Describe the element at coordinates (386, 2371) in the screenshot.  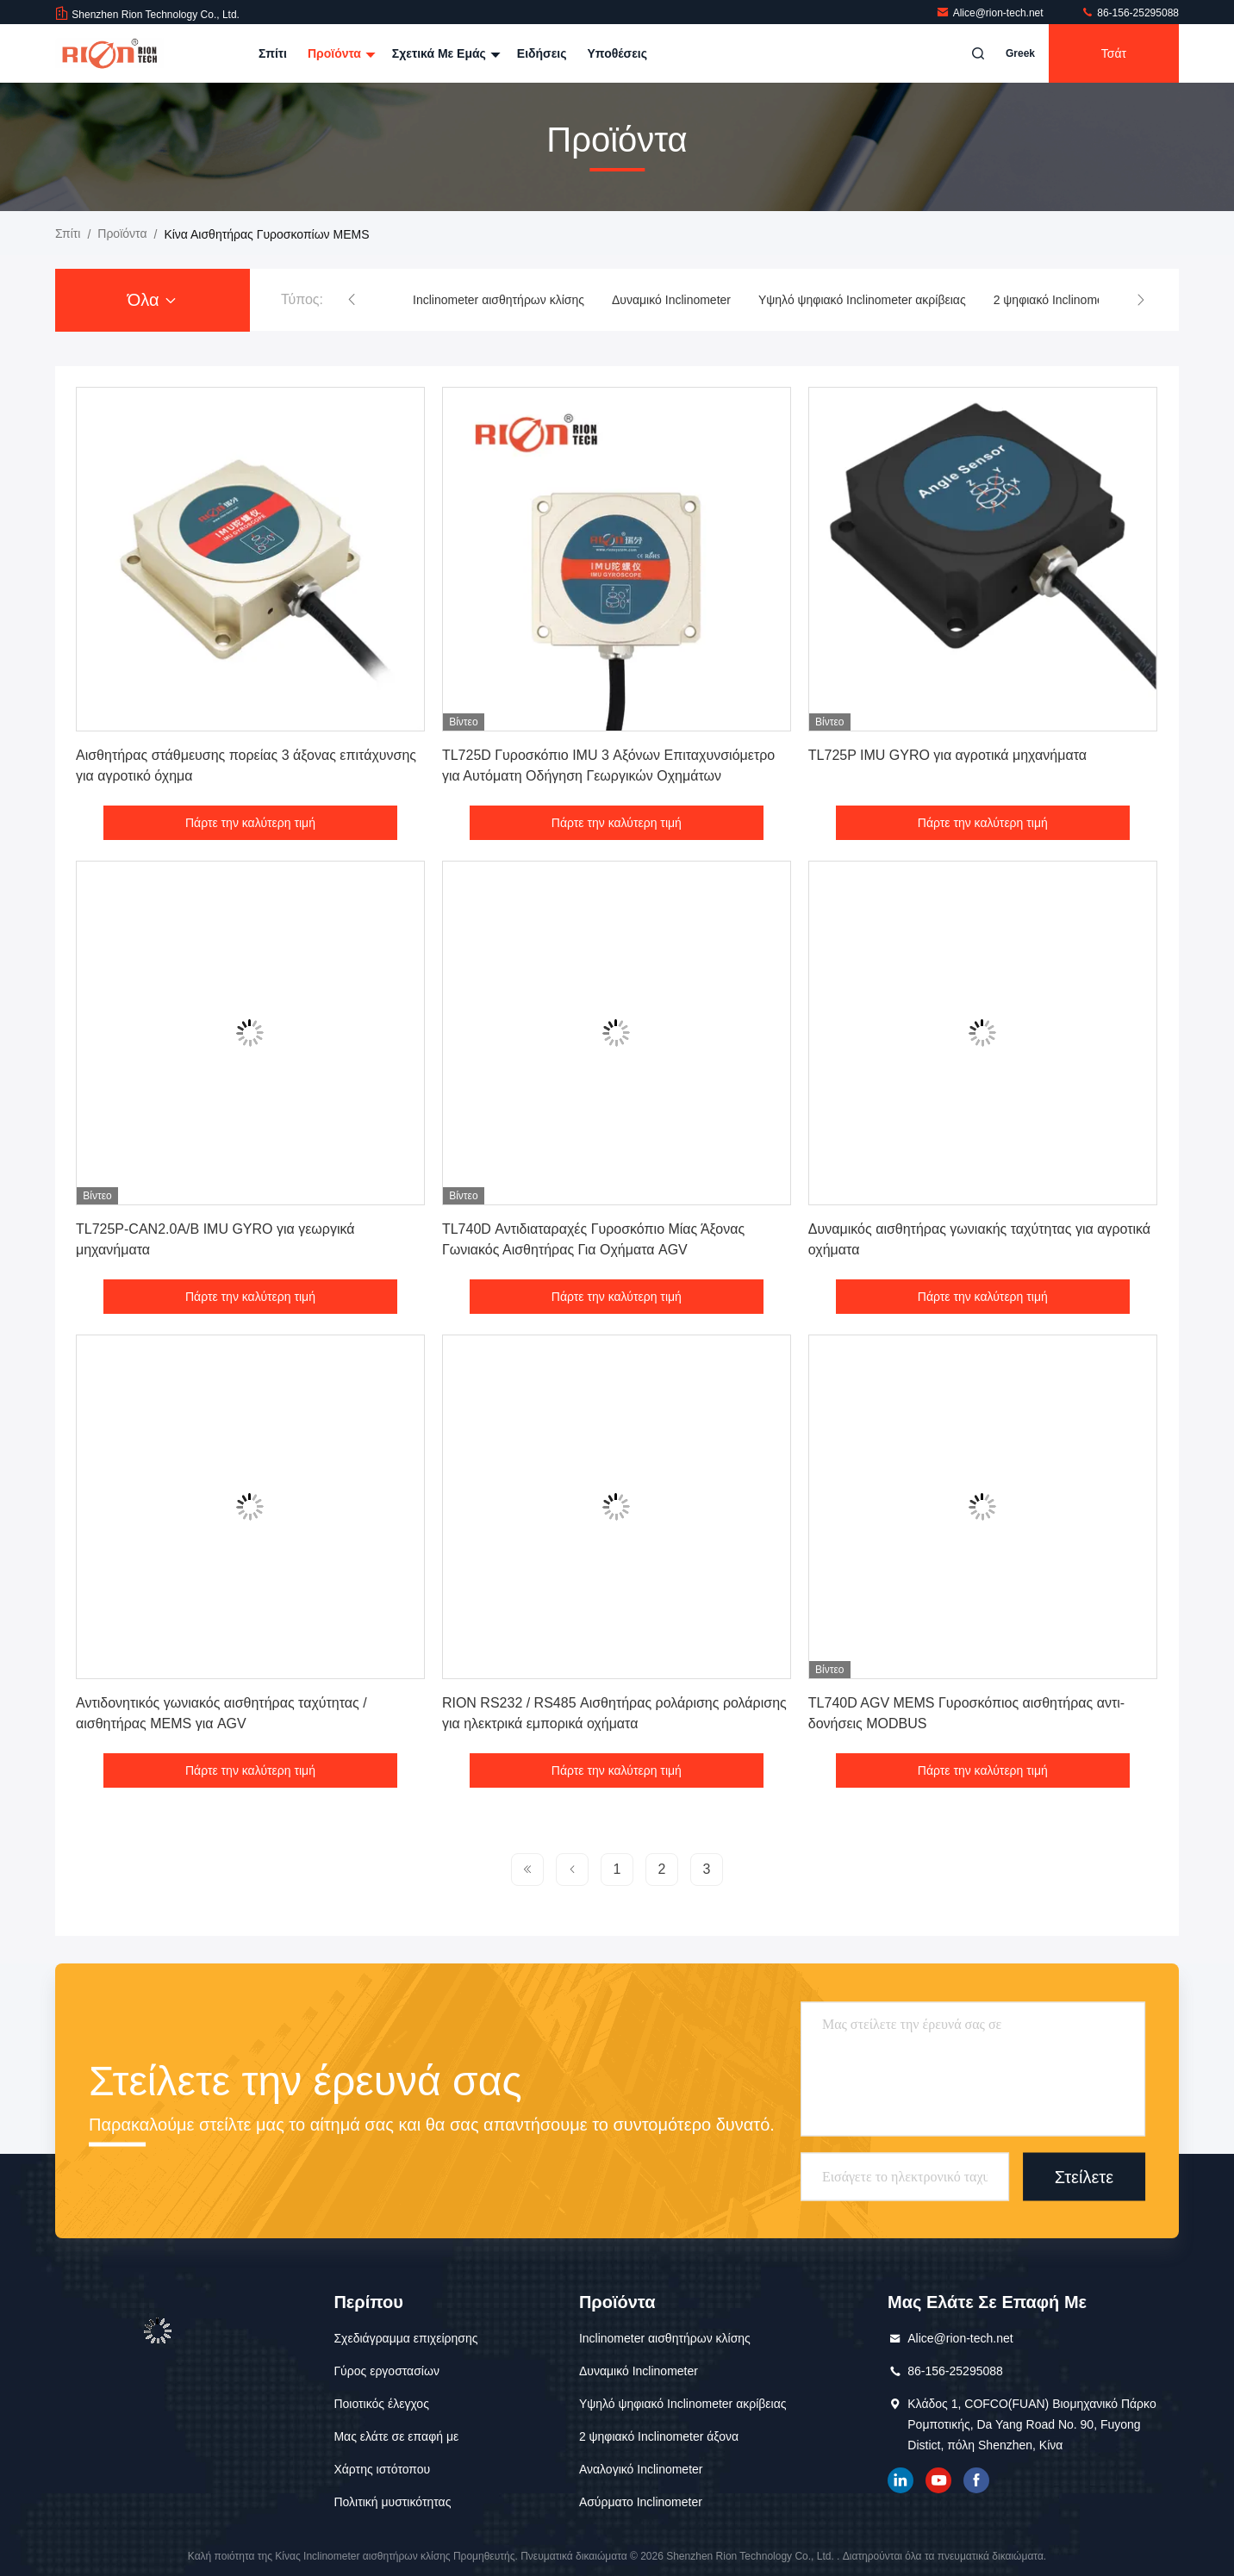
I see `Γύρος εργοστασίων` at that location.